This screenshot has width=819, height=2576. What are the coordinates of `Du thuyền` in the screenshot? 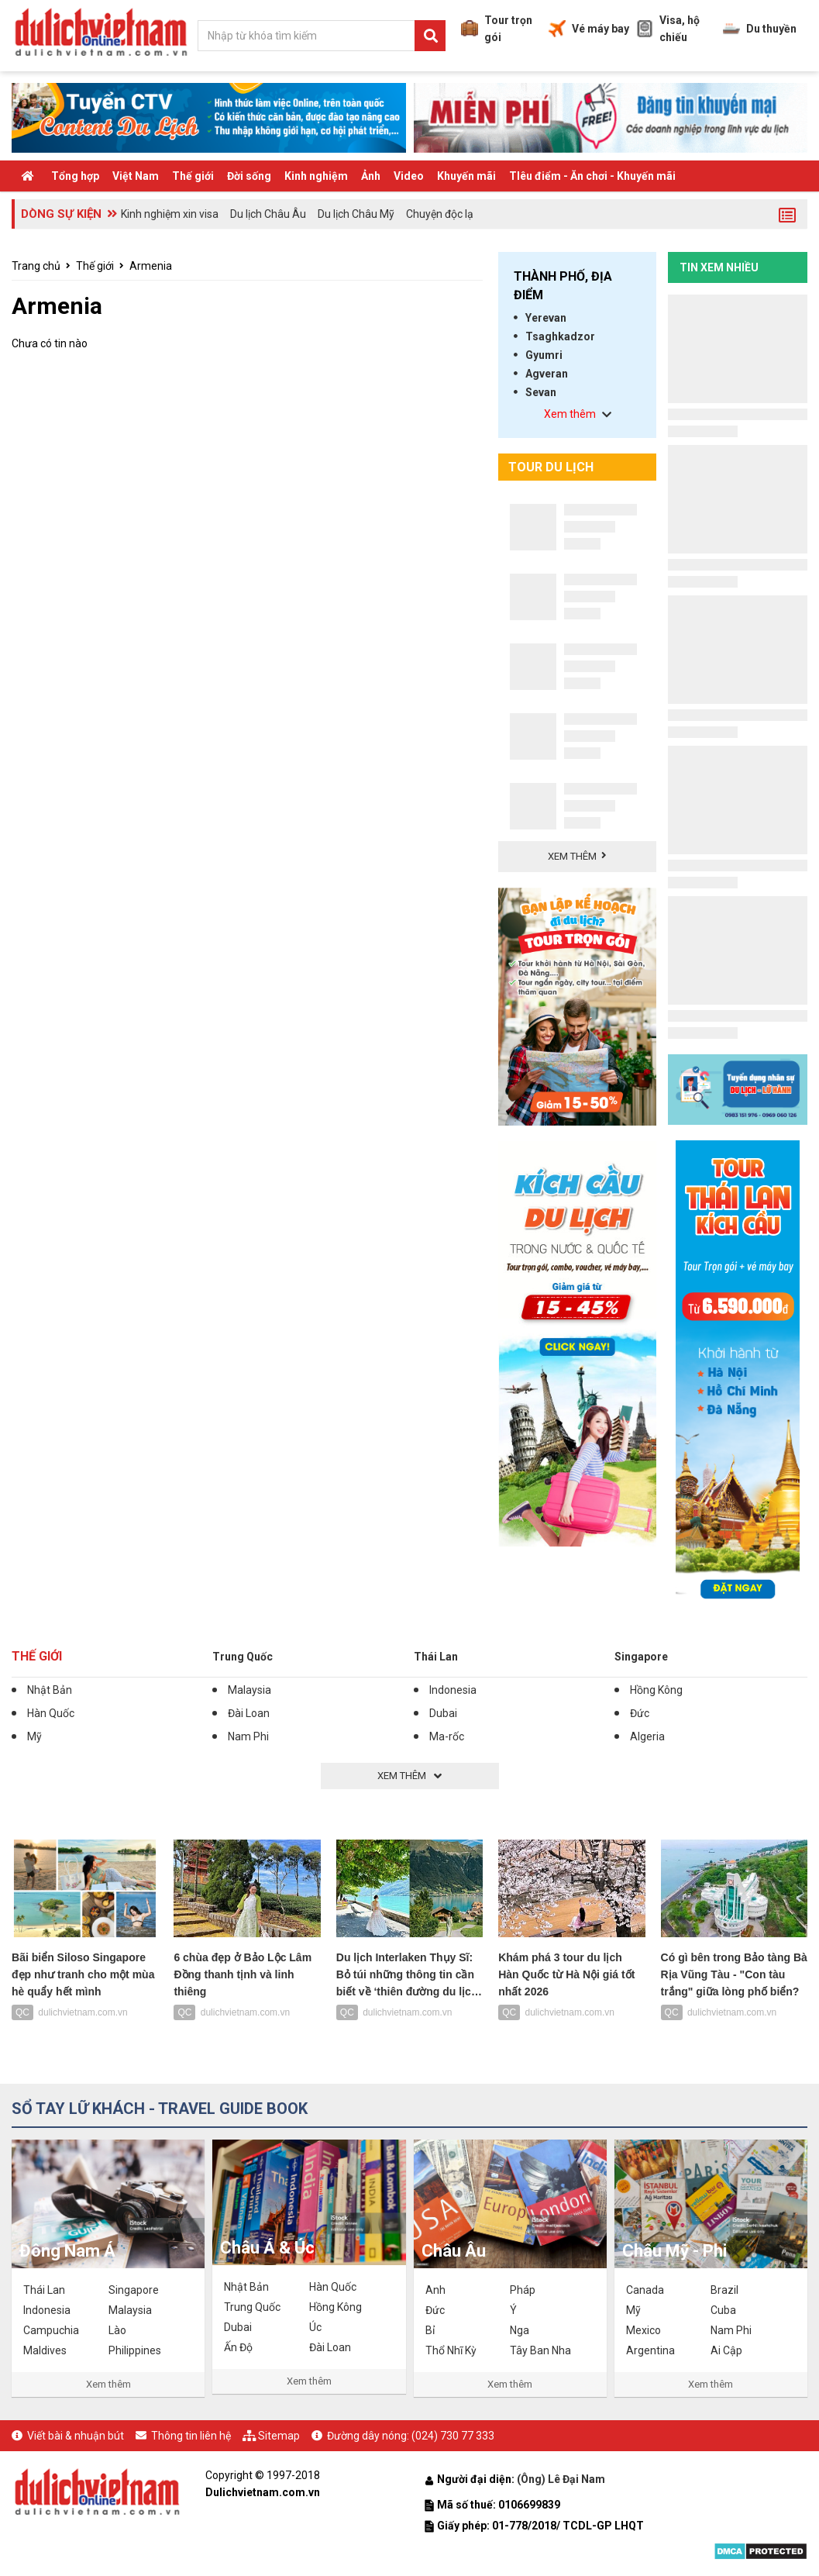 It's located at (760, 28).